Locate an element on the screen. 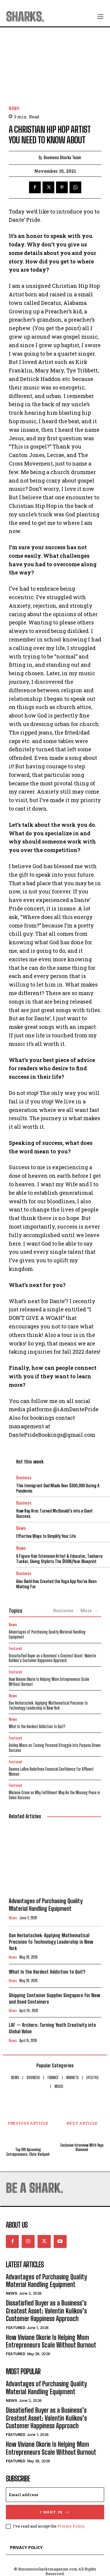  Dan Herbatschek: Applying Mathematical Precision to Technology Leadership in New York is located at coordinates (48, 1705).